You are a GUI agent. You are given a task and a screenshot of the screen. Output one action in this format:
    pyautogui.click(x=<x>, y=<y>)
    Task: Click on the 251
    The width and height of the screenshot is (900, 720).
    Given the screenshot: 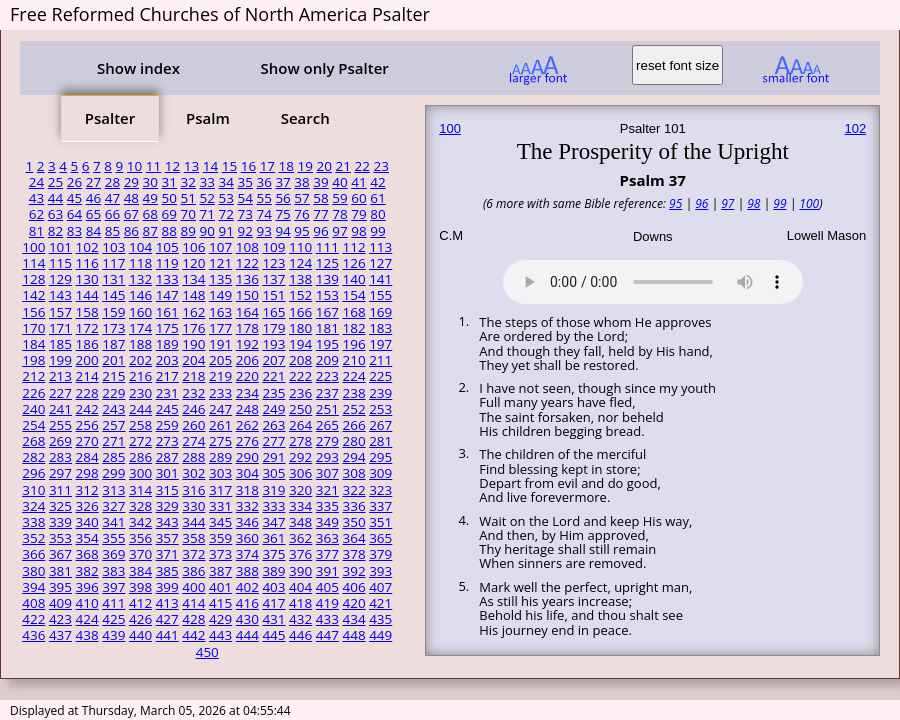 What is the action you would take?
    pyautogui.click(x=327, y=409)
    